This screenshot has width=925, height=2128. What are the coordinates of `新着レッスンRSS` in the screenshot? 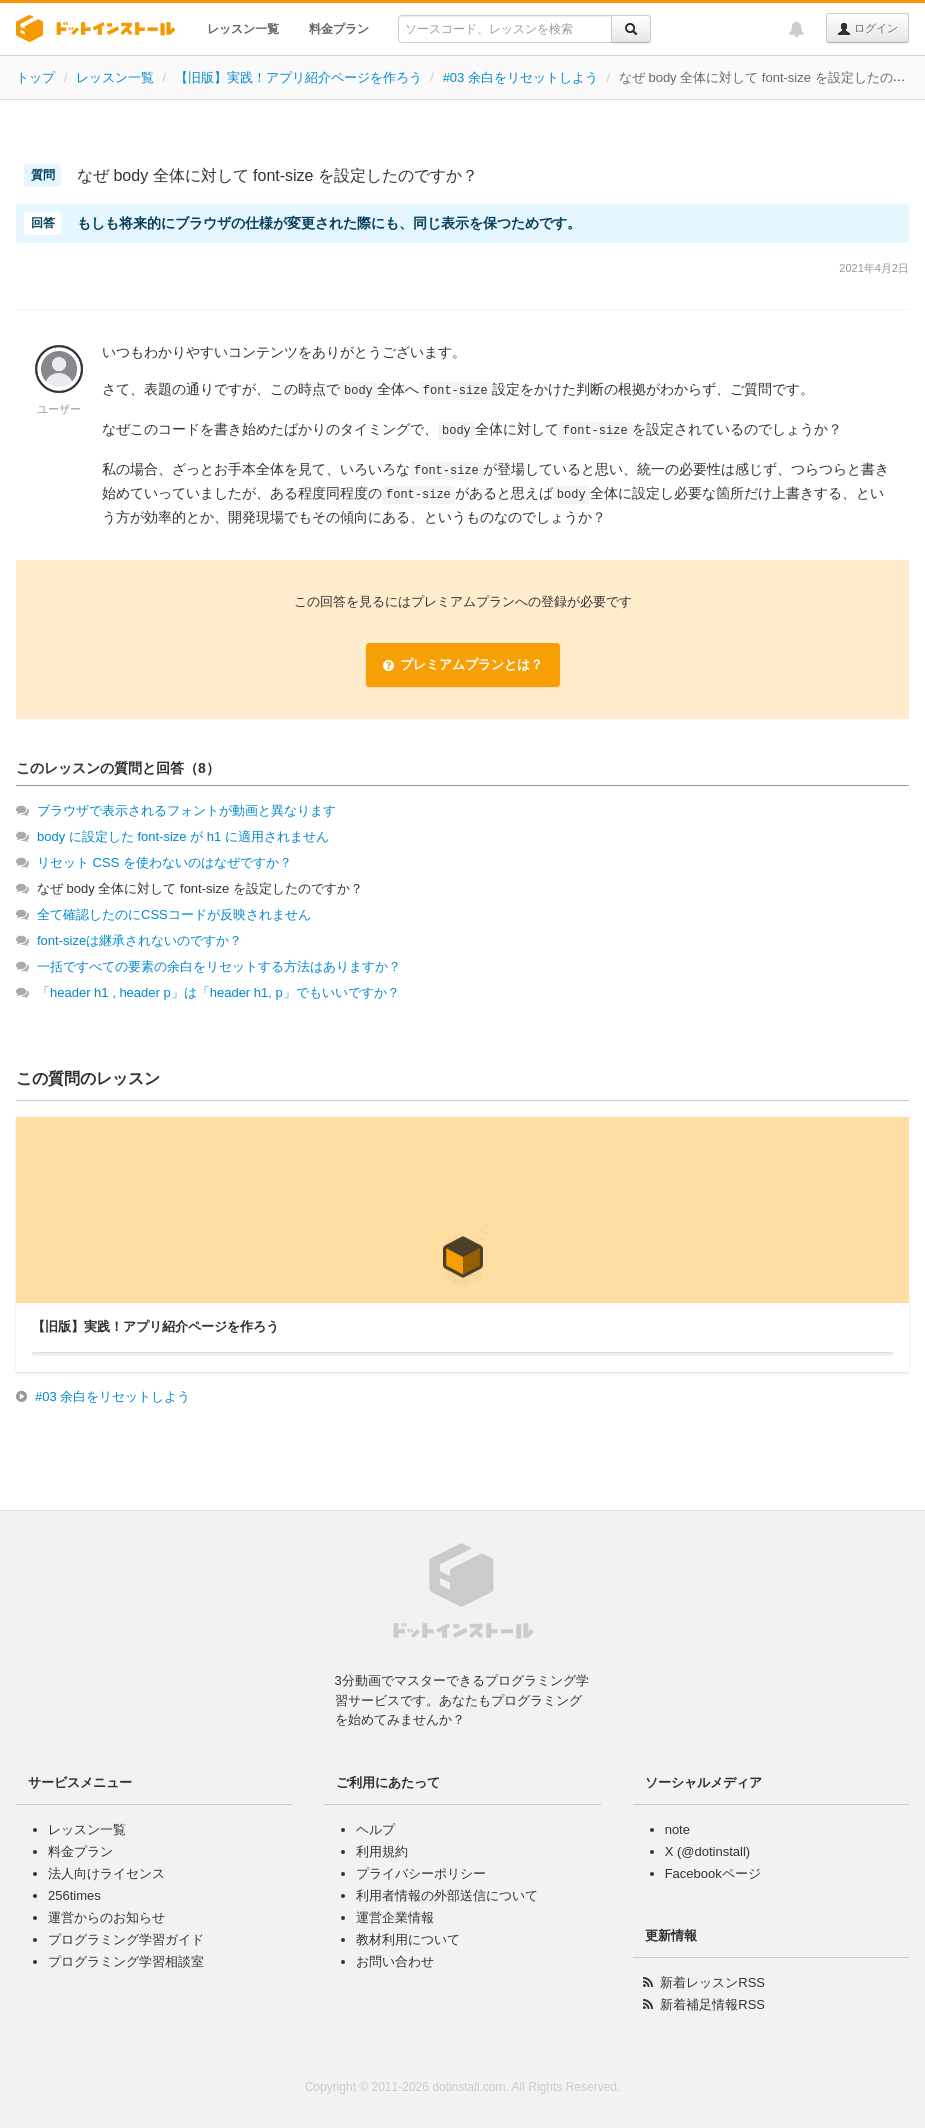 It's located at (712, 1982).